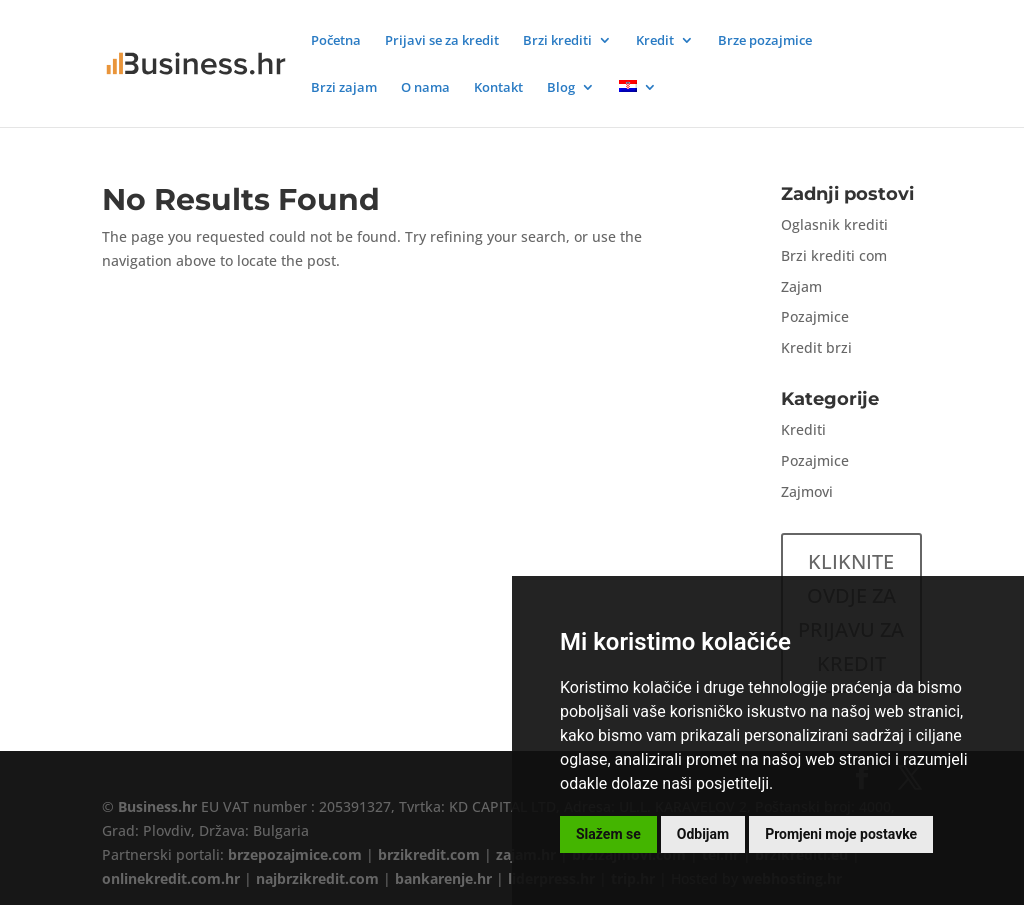 This screenshot has height=905, width=1024. What do you see at coordinates (765, 41) in the screenshot?
I see `Brze pozajmice` at bounding box center [765, 41].